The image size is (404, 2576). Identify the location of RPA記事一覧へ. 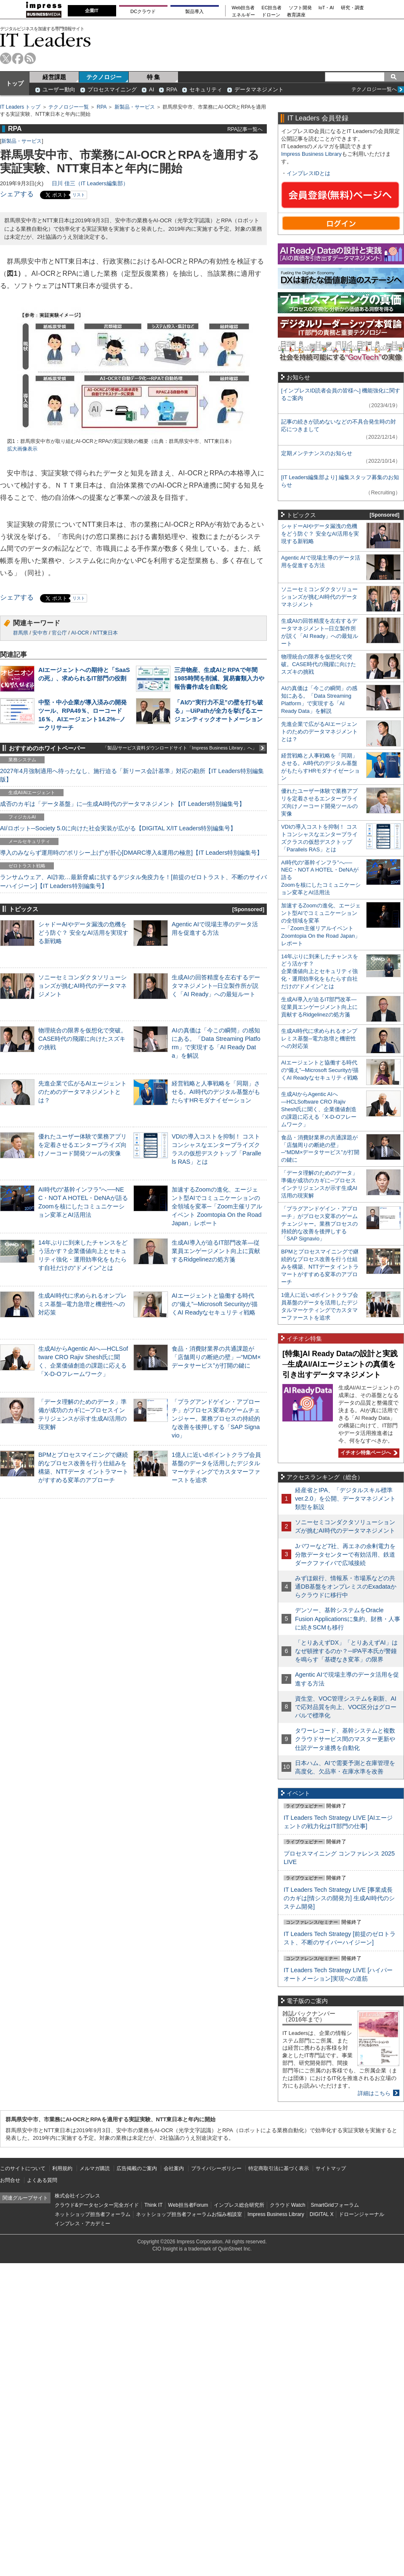
(245, 129).